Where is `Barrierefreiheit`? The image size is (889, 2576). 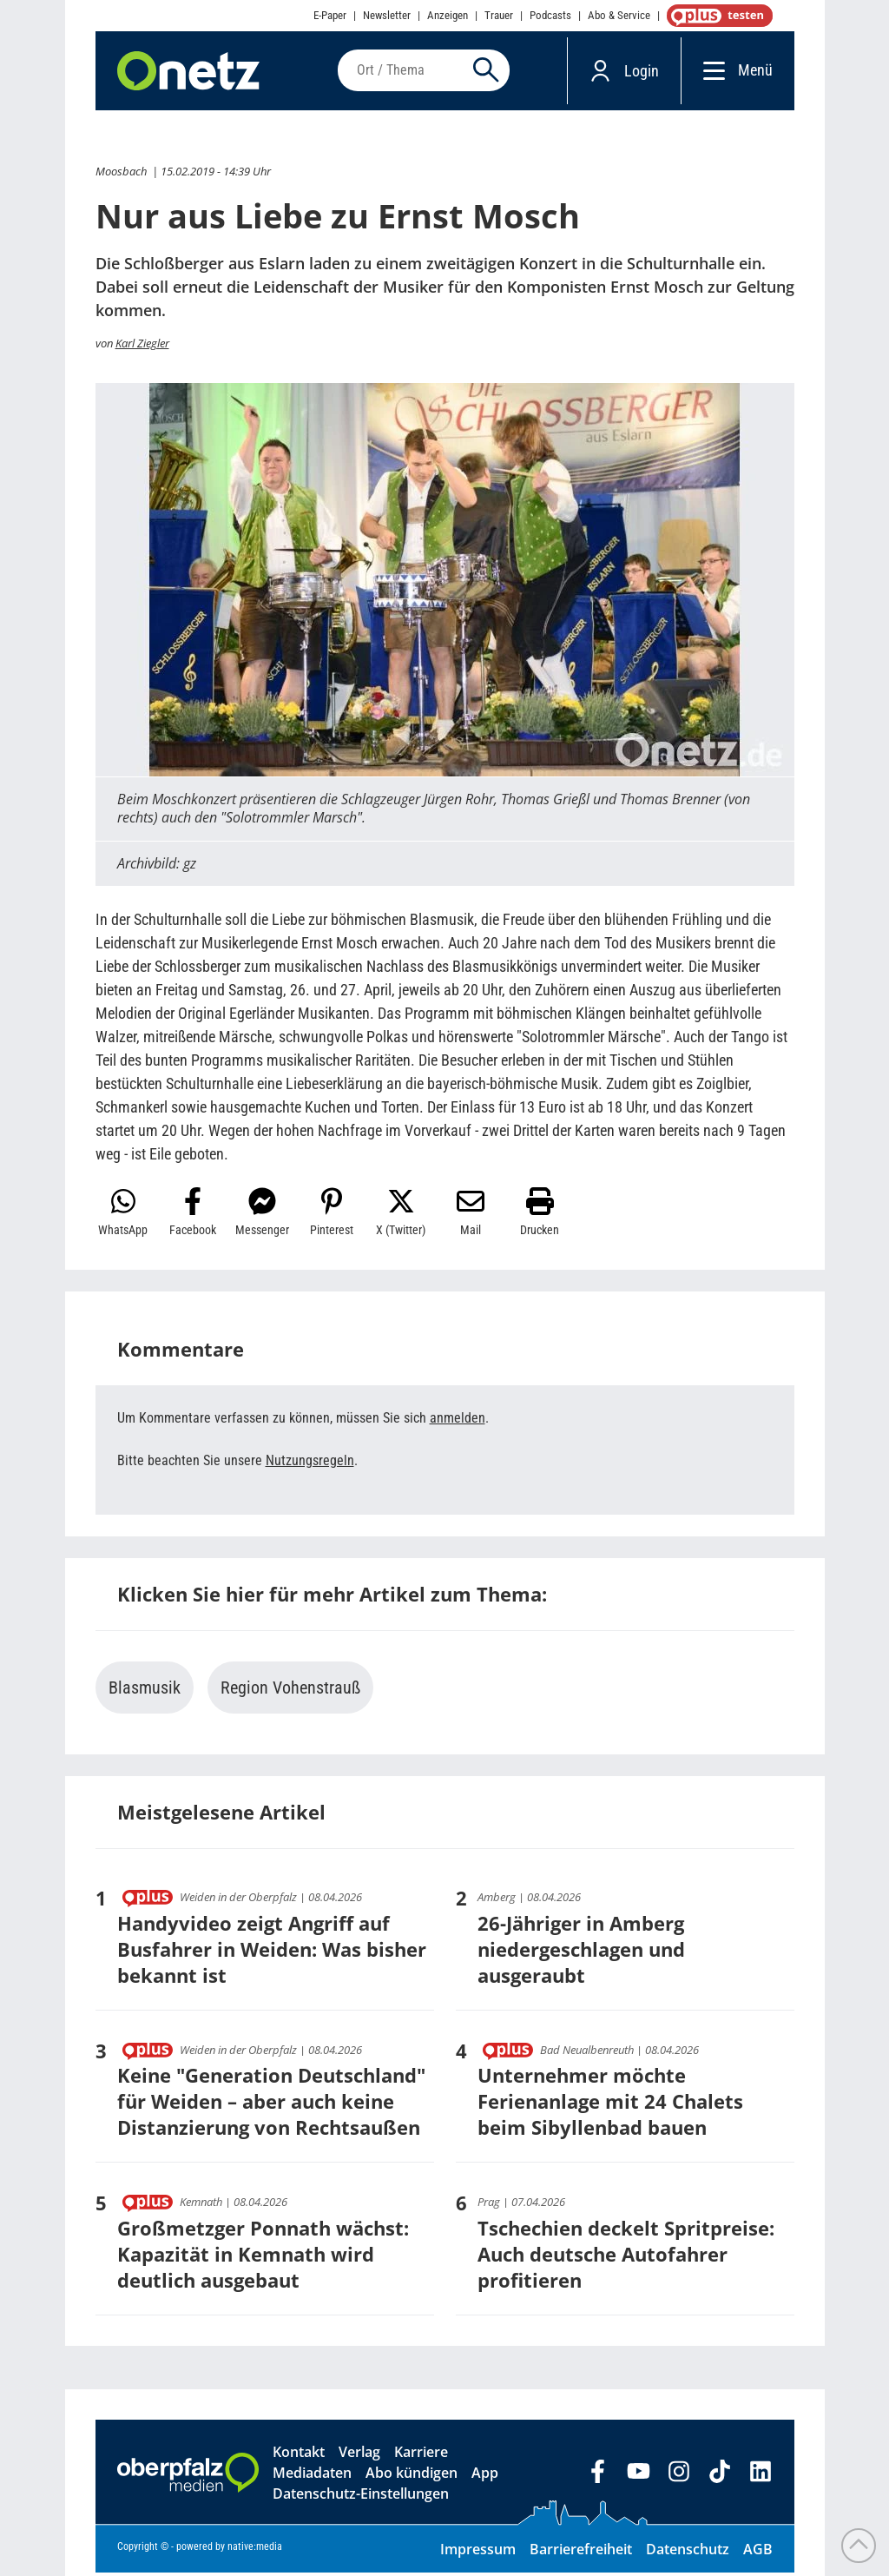
Barrierefreiheit is located at coordinates (581, 2552).